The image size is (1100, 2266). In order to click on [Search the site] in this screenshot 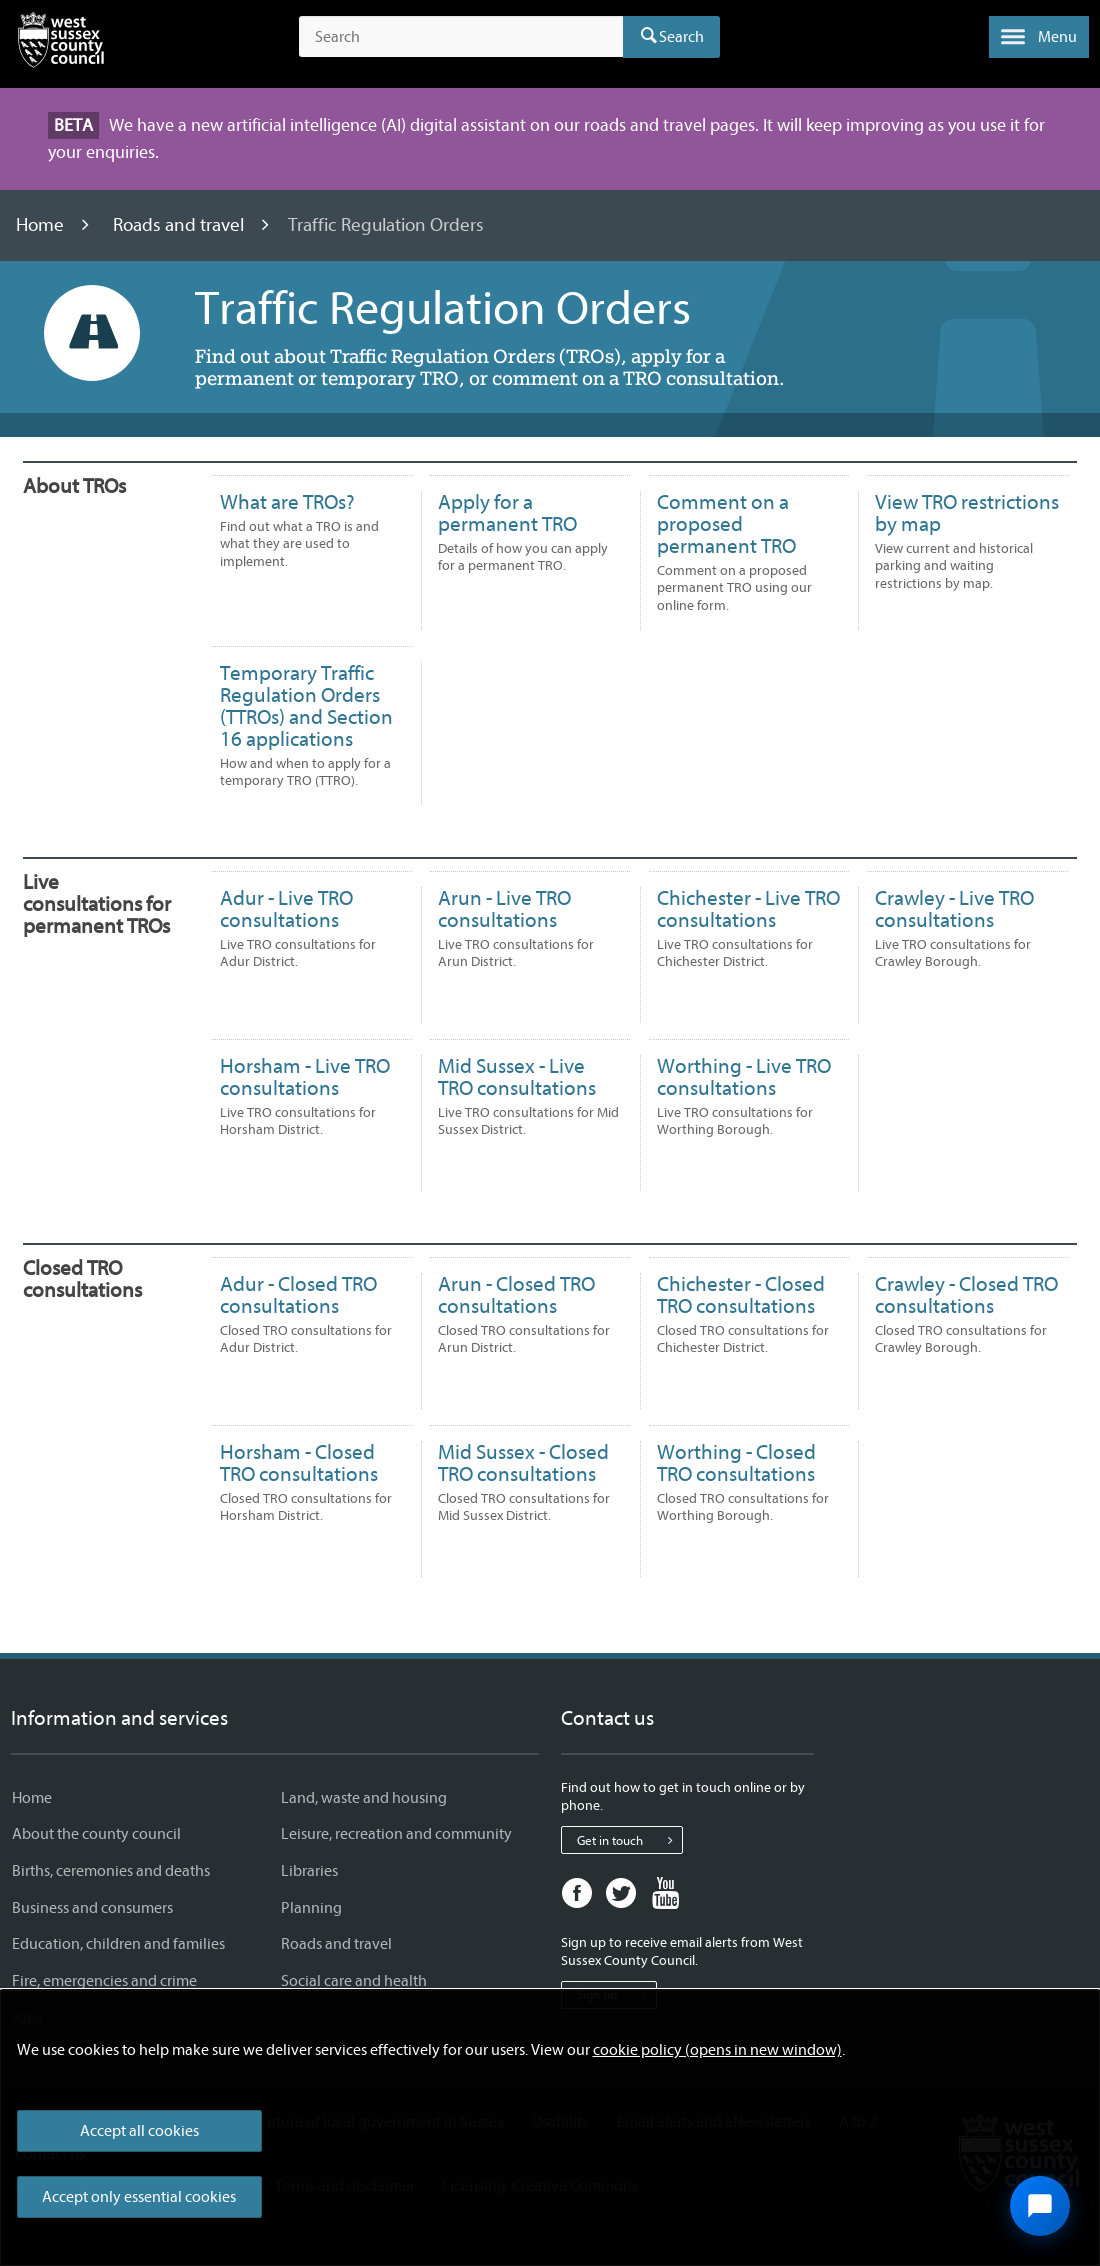, I will do `click(461, 37)`.